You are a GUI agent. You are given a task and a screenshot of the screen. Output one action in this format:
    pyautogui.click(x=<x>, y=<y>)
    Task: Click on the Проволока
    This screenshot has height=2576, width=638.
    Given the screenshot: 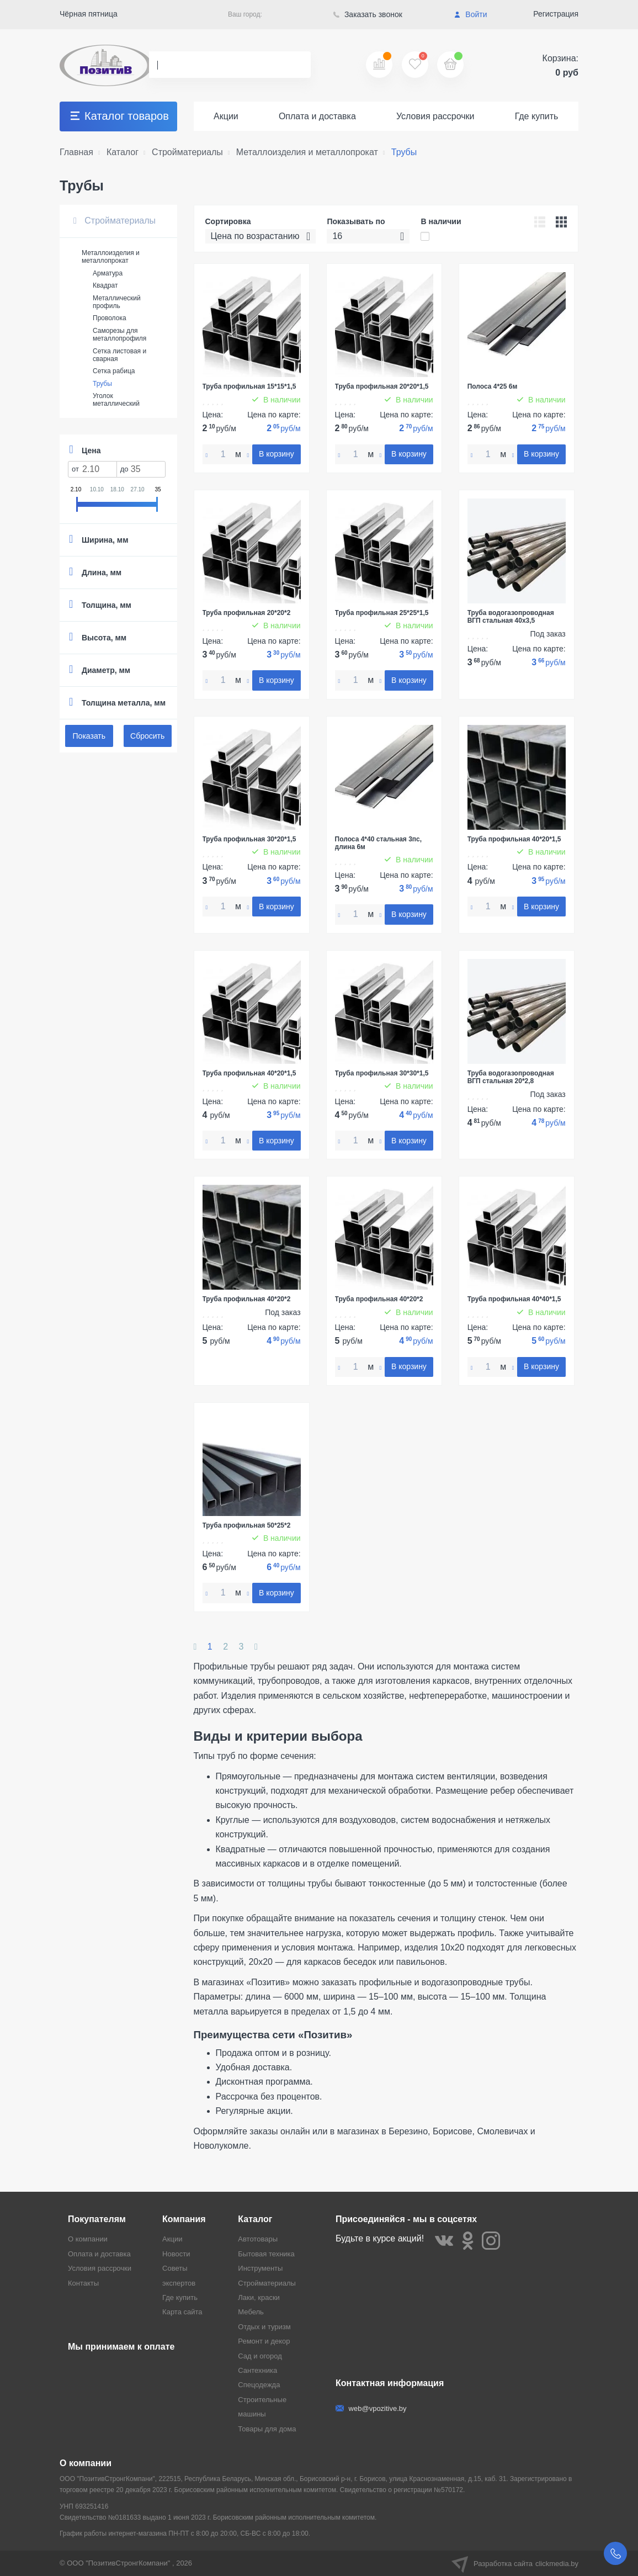 What is the action you would take?
    pyautogui.click(x=109, y=318)
    